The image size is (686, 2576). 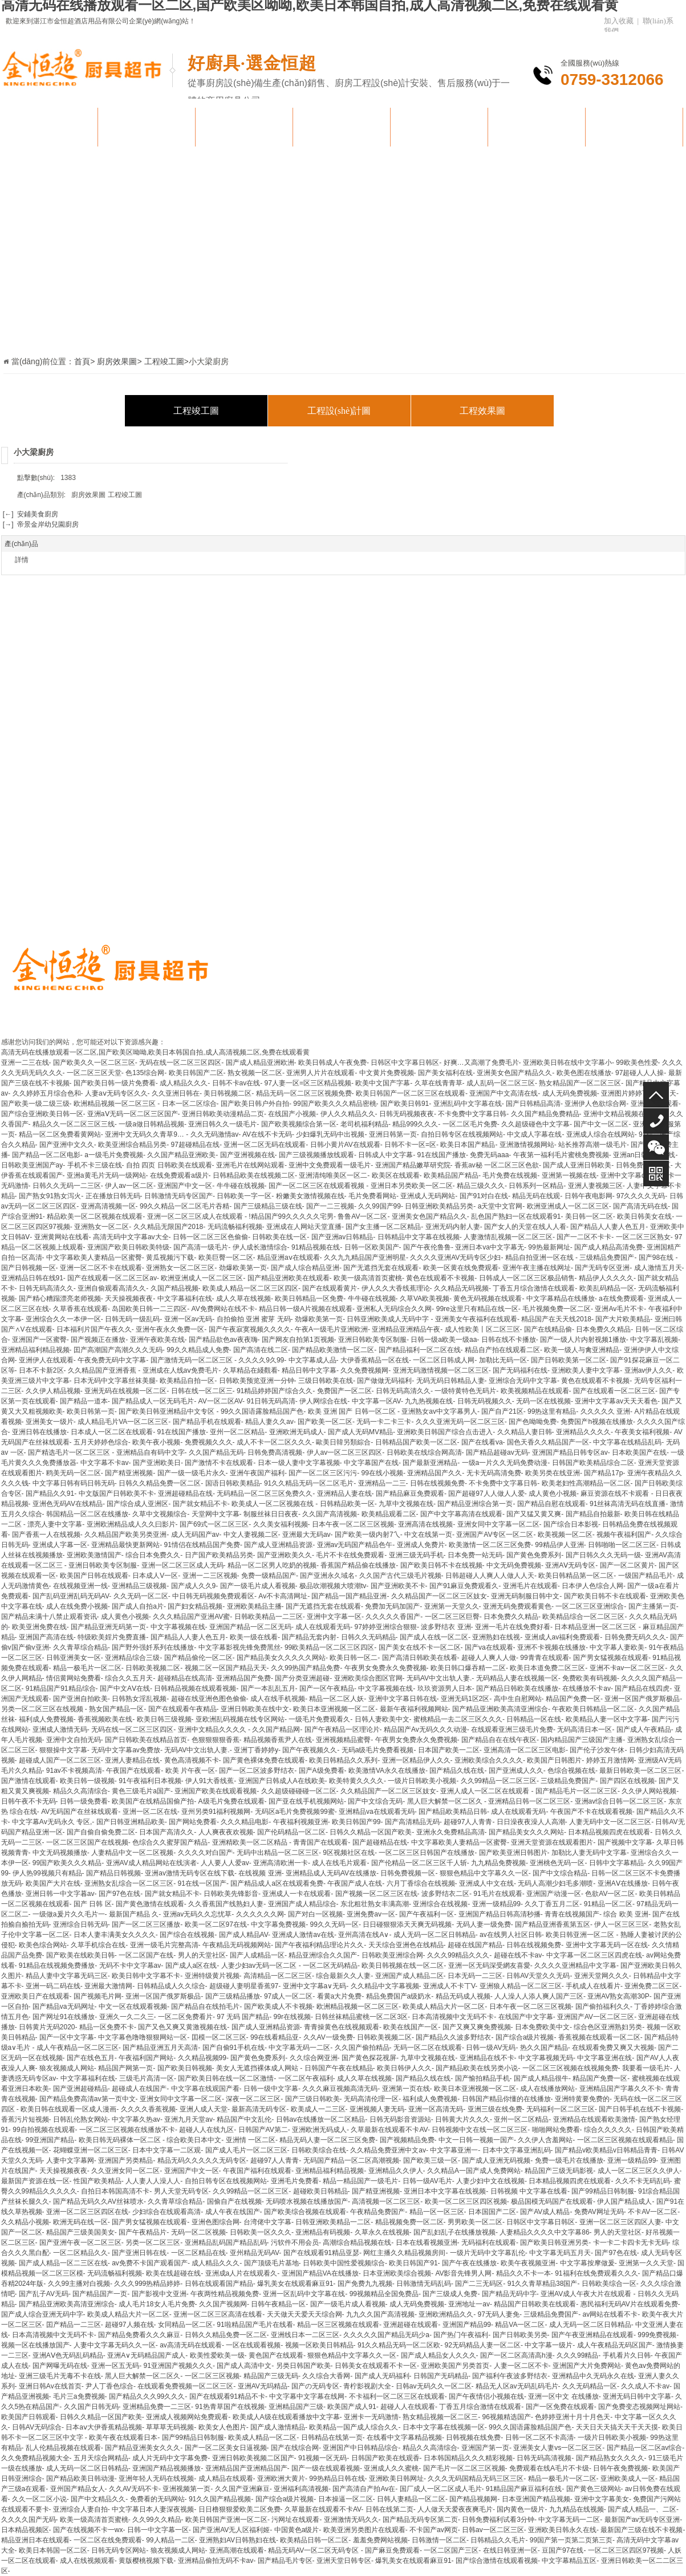 What do you see at coordinates (53, 1883) in the screenshot?
I see `欧美国产大片在线` at bounding box center [53, 1883].